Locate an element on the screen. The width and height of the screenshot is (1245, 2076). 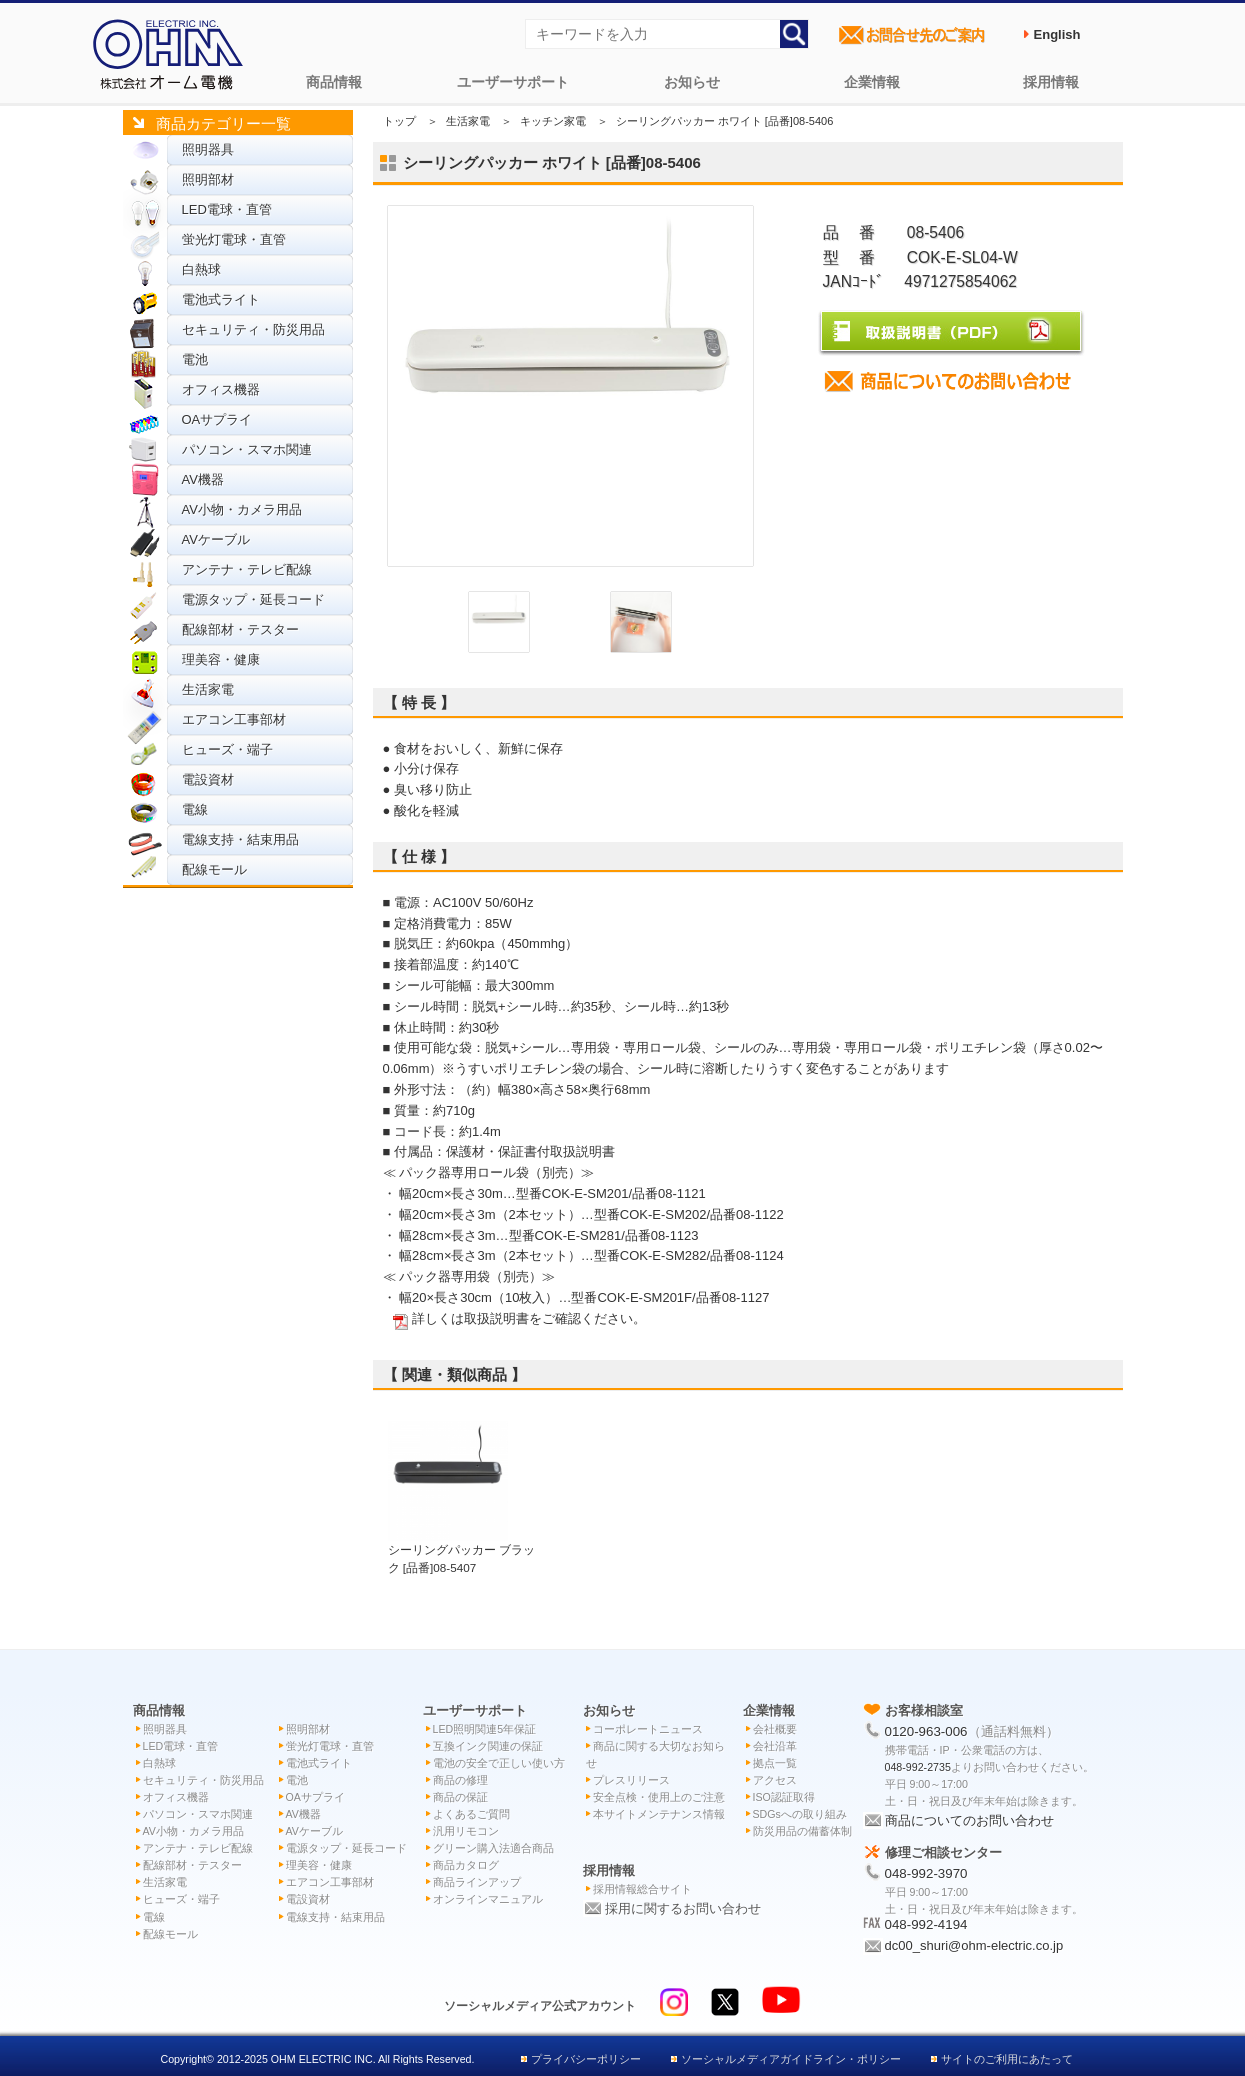
白熱球 is located at coordinates (201, 269).